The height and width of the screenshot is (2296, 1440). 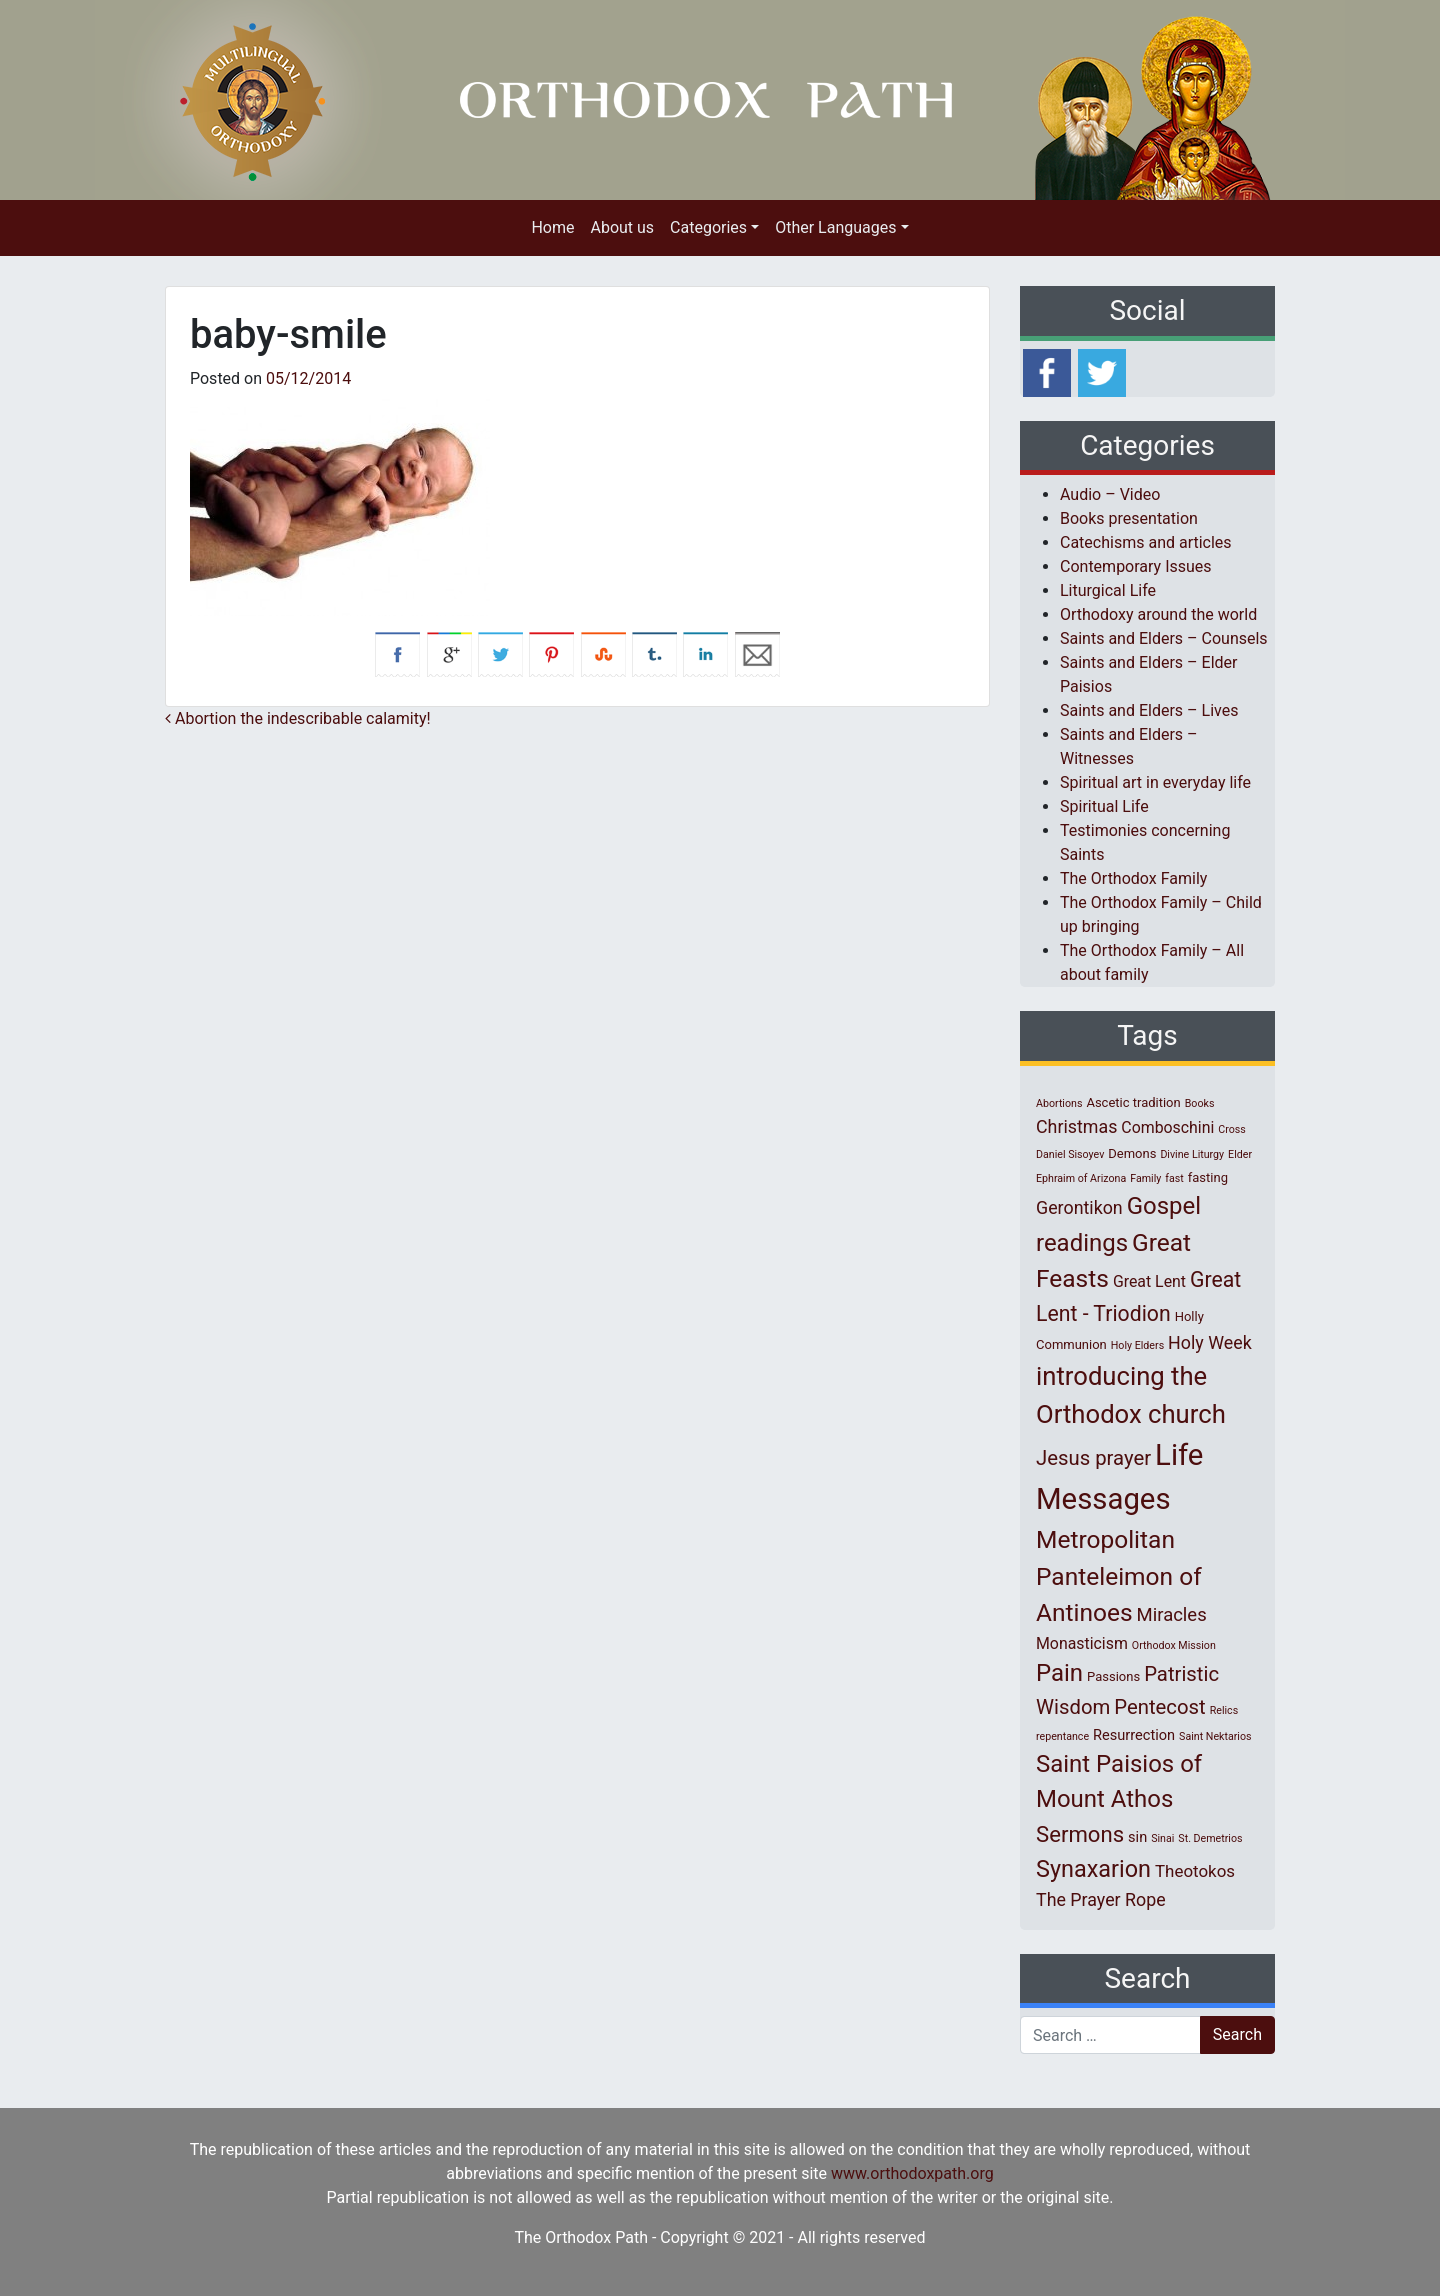 What do you see at coordinates (1137, 1345) in the screenshot?
I see `Holy Elders [Holy Elders (1 item)]` at bounding box center [1137, 1345].